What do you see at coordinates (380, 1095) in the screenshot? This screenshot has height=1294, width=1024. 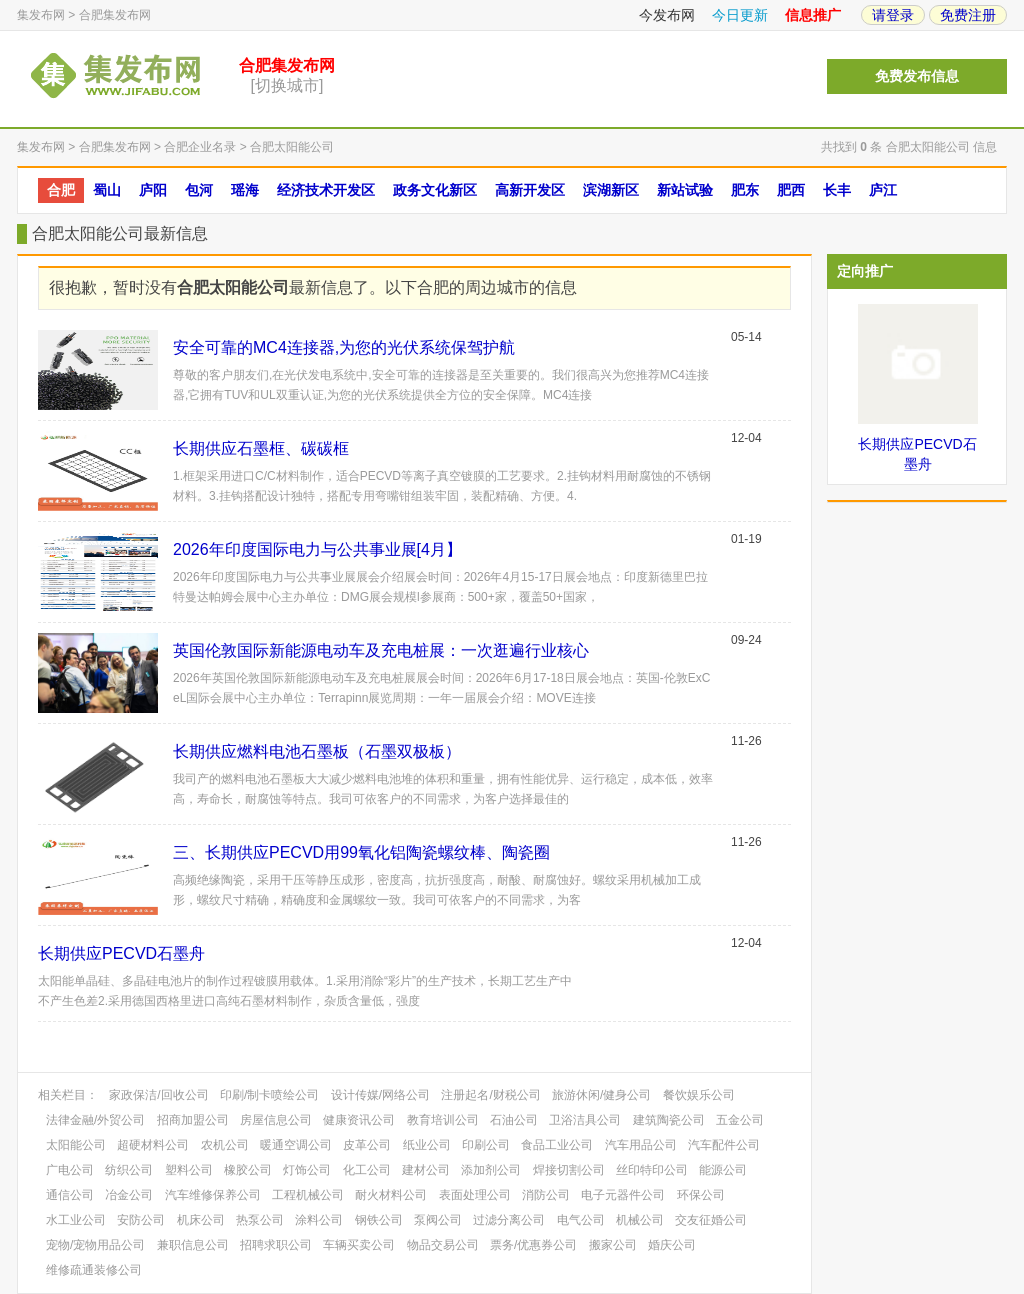 I see `设计传媒/网络公司` at bounding box center [380, 1095].